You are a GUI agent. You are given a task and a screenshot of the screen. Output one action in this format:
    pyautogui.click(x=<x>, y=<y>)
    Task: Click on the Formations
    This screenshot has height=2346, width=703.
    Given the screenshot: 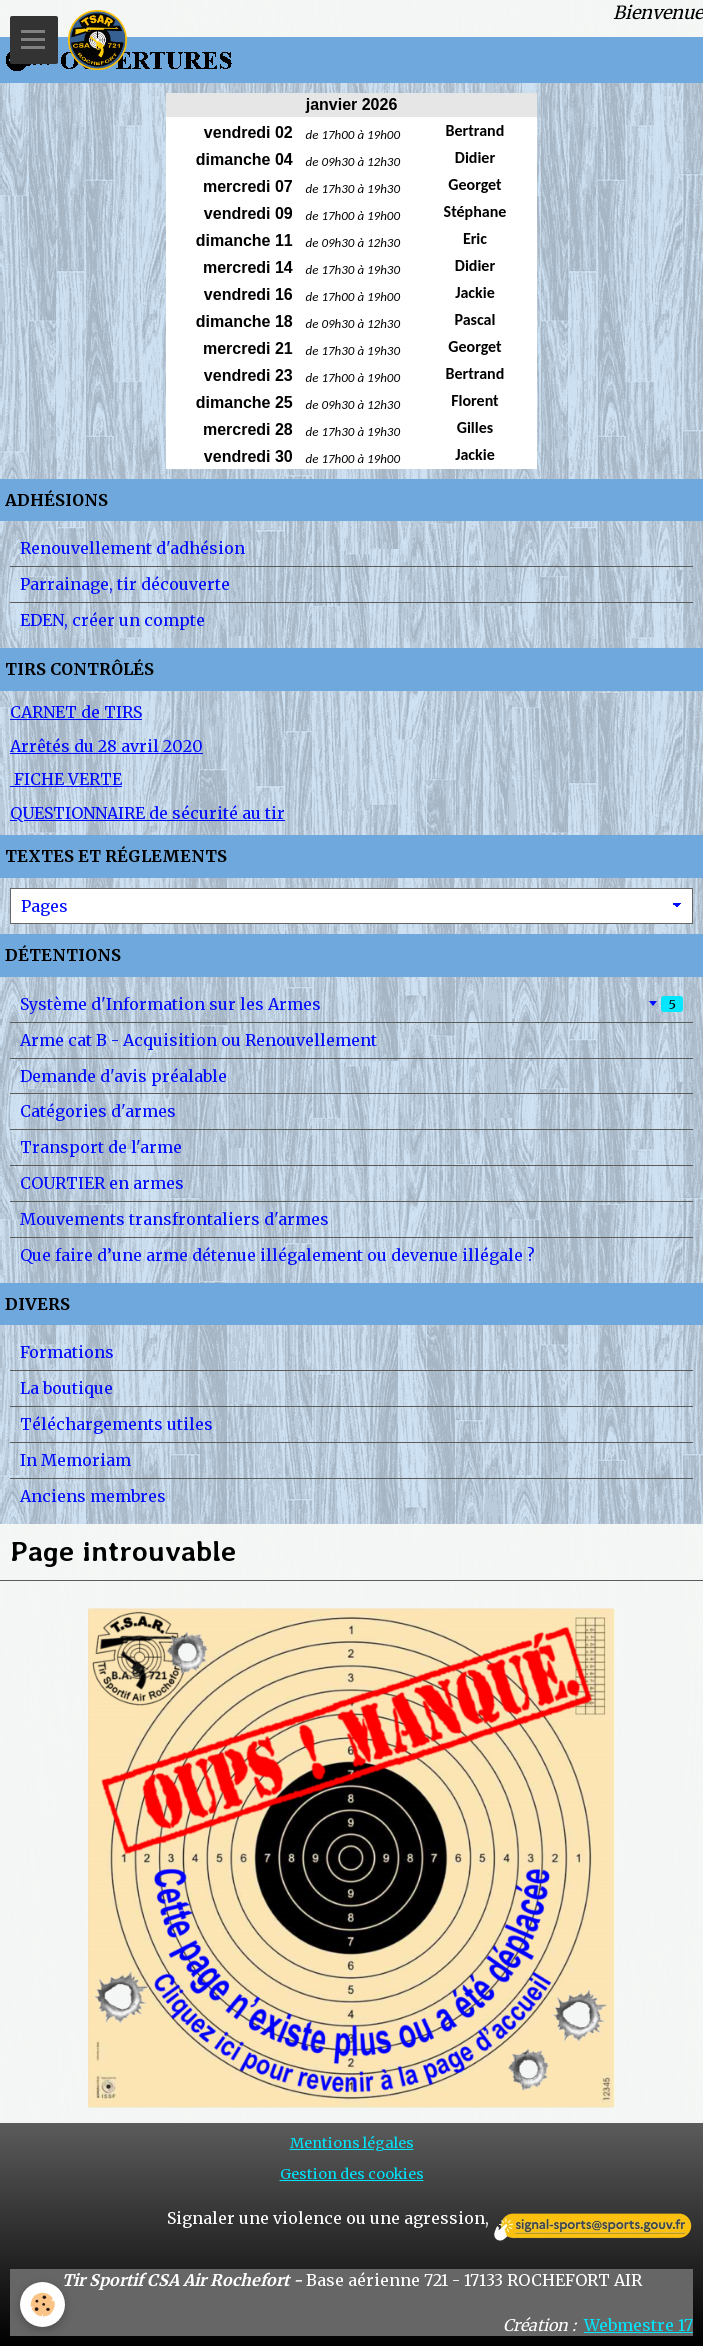 What is the action you would take?
    pyautogui.click(x=67, y=1352)
    